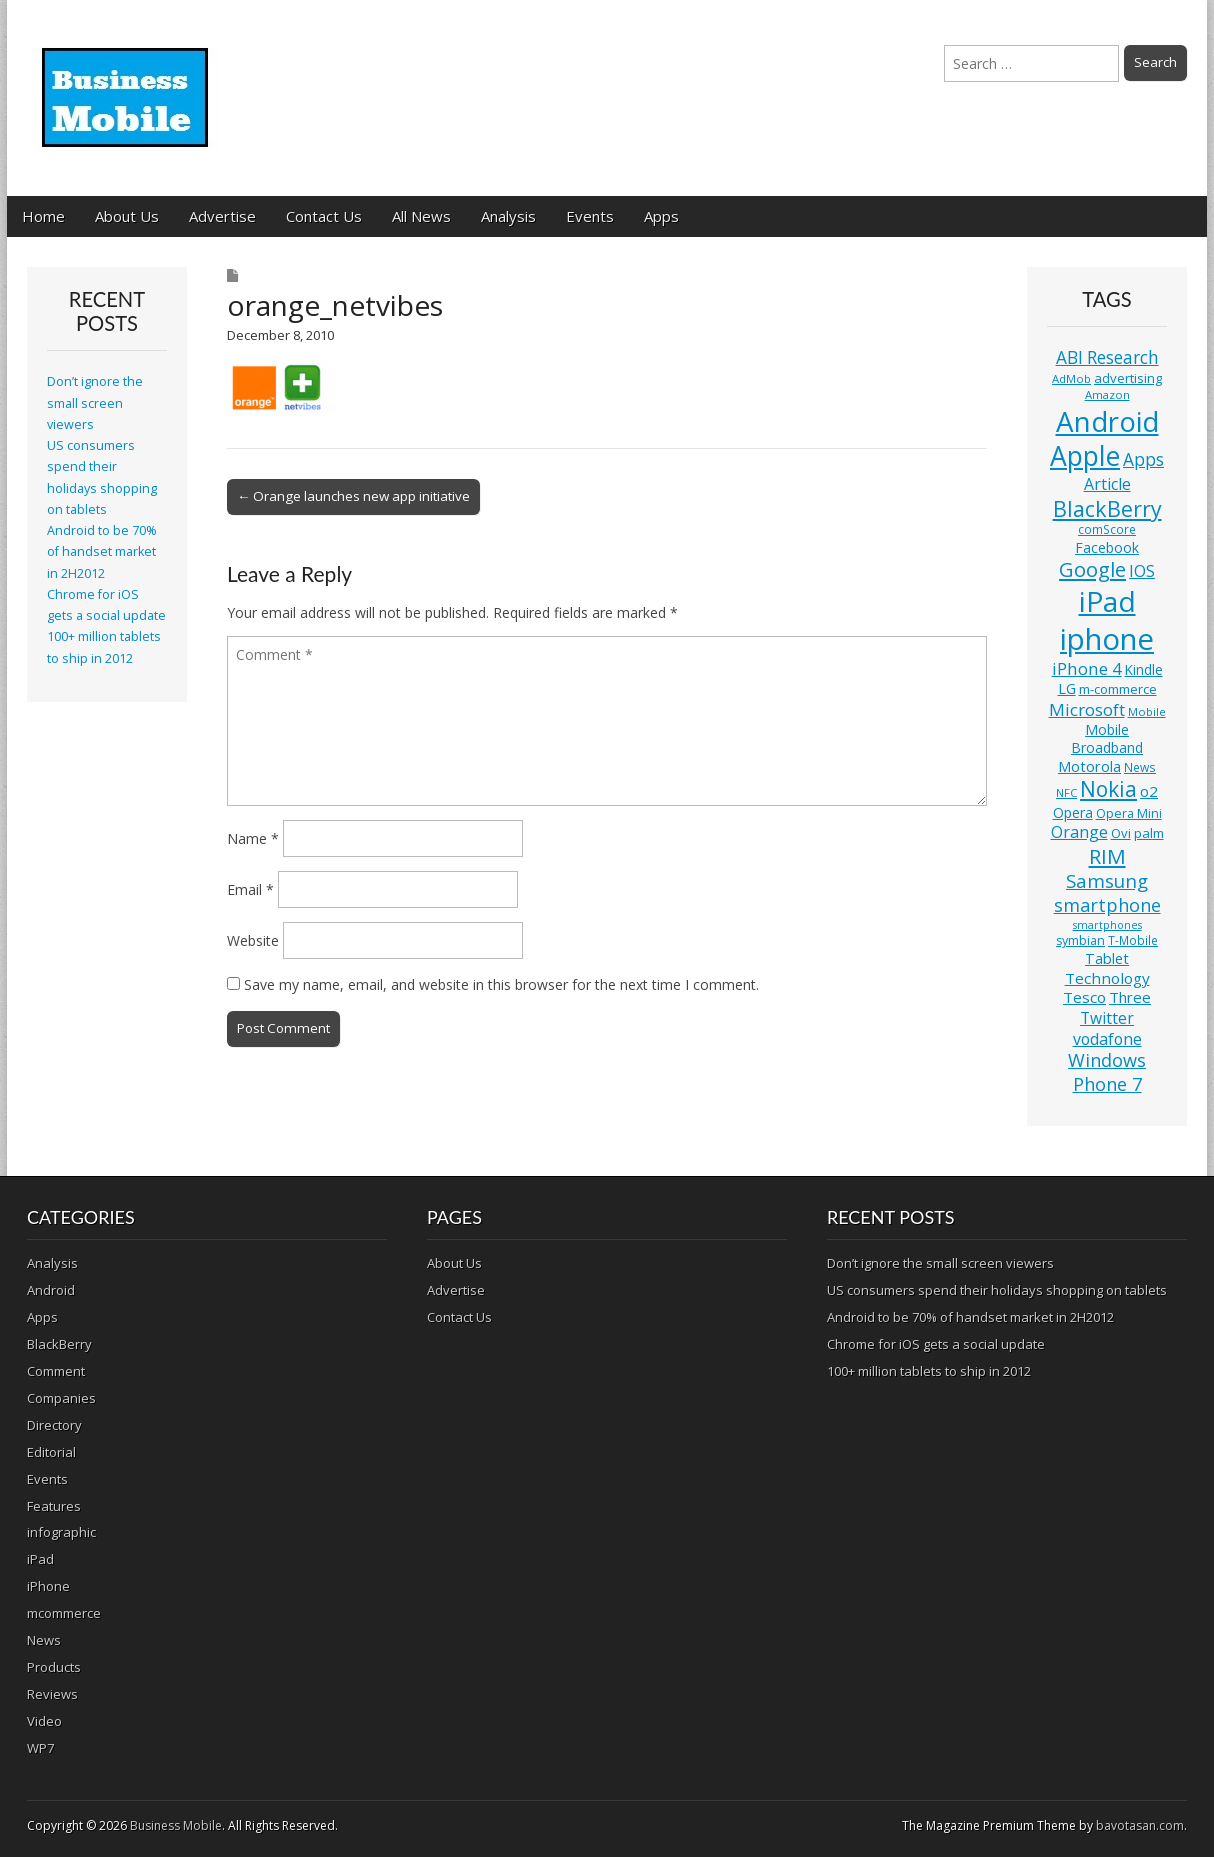 This screenshot has height=1857, width=1214. What do you see at coordinates (1080, 940) in the screenshot?
I see `symbian [symbian (12 items)]` at bounding box center [1080, 940].